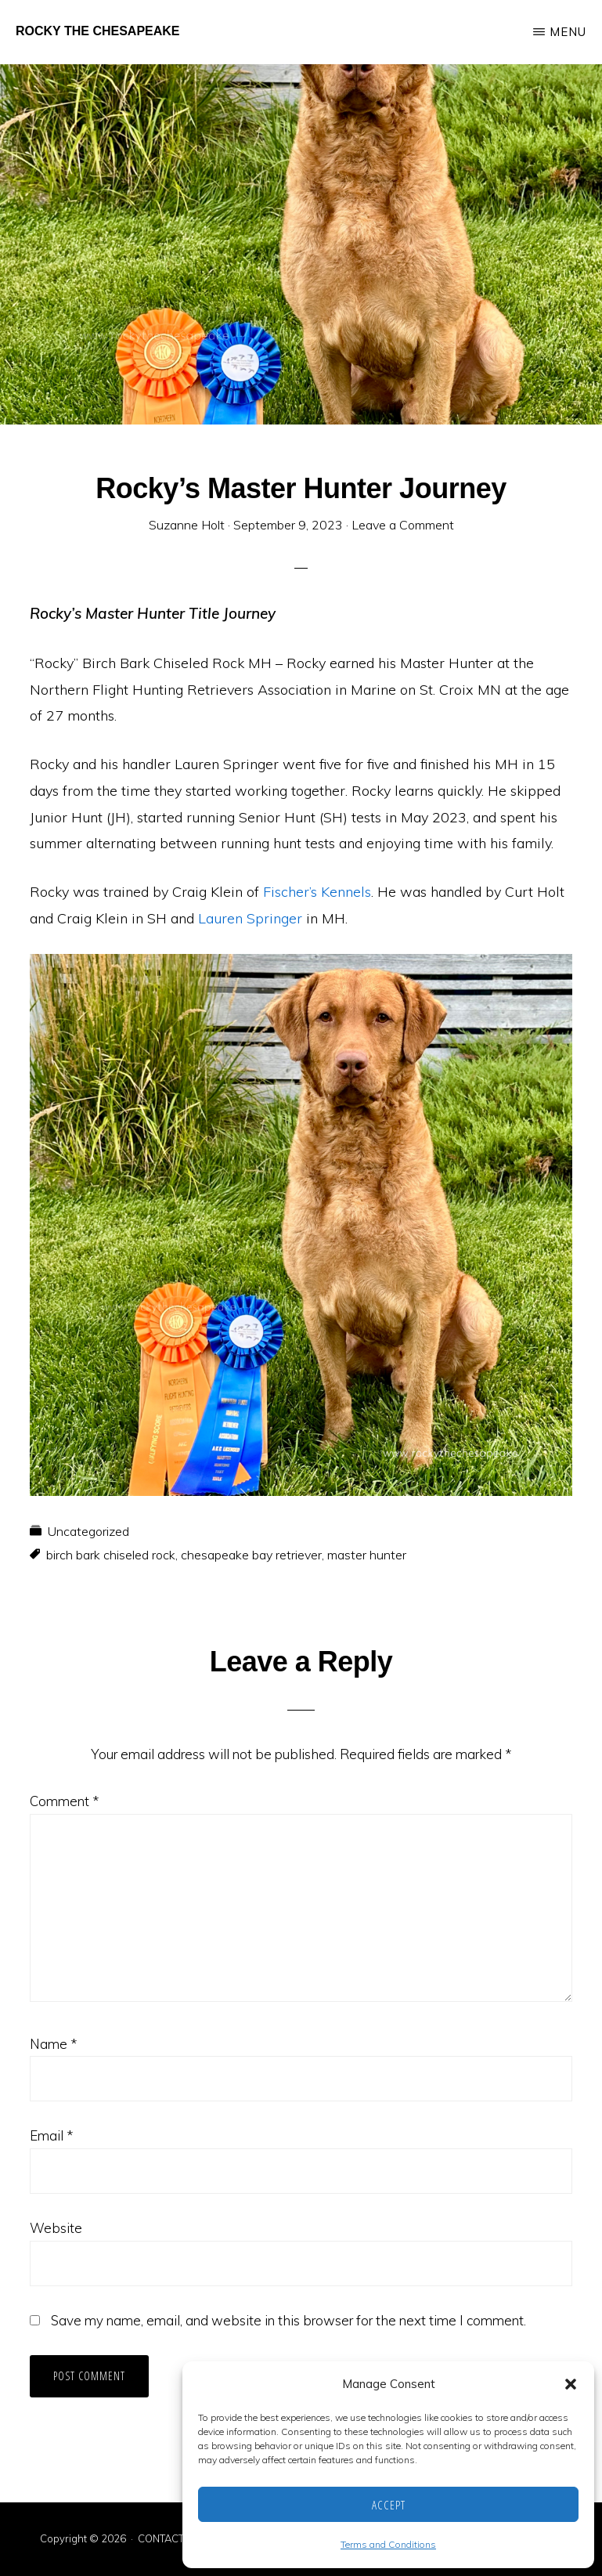 This screenshot has width=602, height=2576. What do you see at coordinates (98, 31) in the screenshot?
I see `Rocky the Chesapeake` at bounding box center [98, 31].